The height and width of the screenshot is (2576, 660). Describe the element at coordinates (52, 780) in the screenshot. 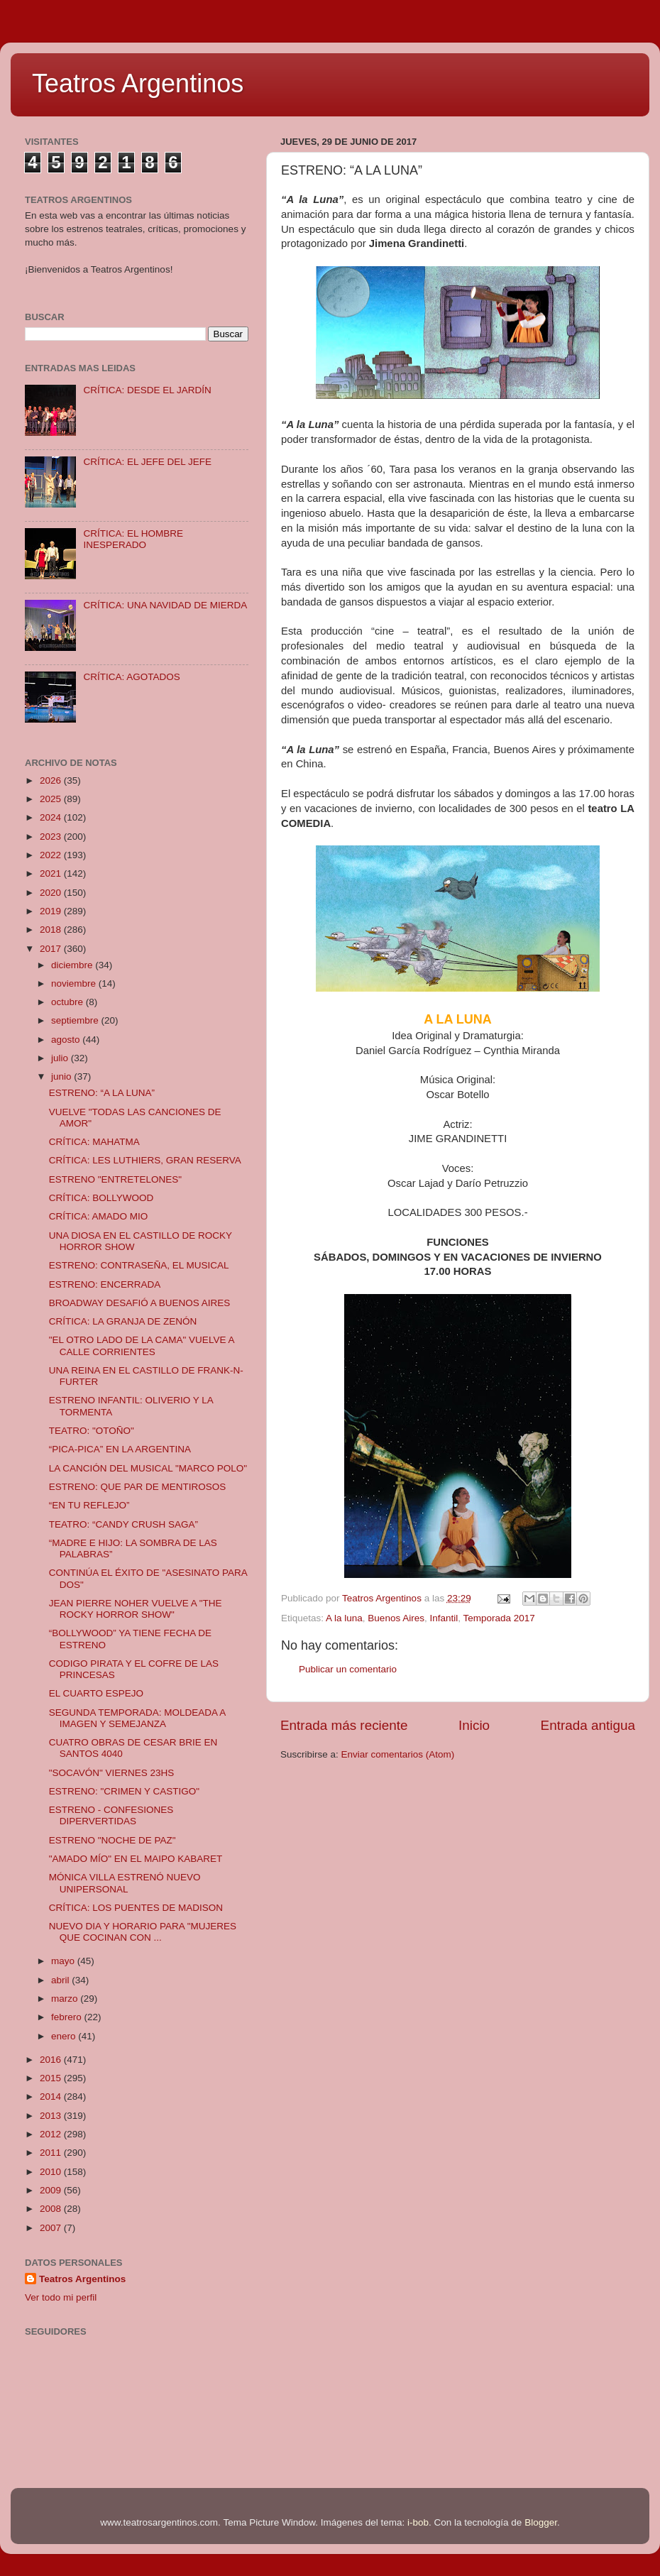

I see `2026` at that location.